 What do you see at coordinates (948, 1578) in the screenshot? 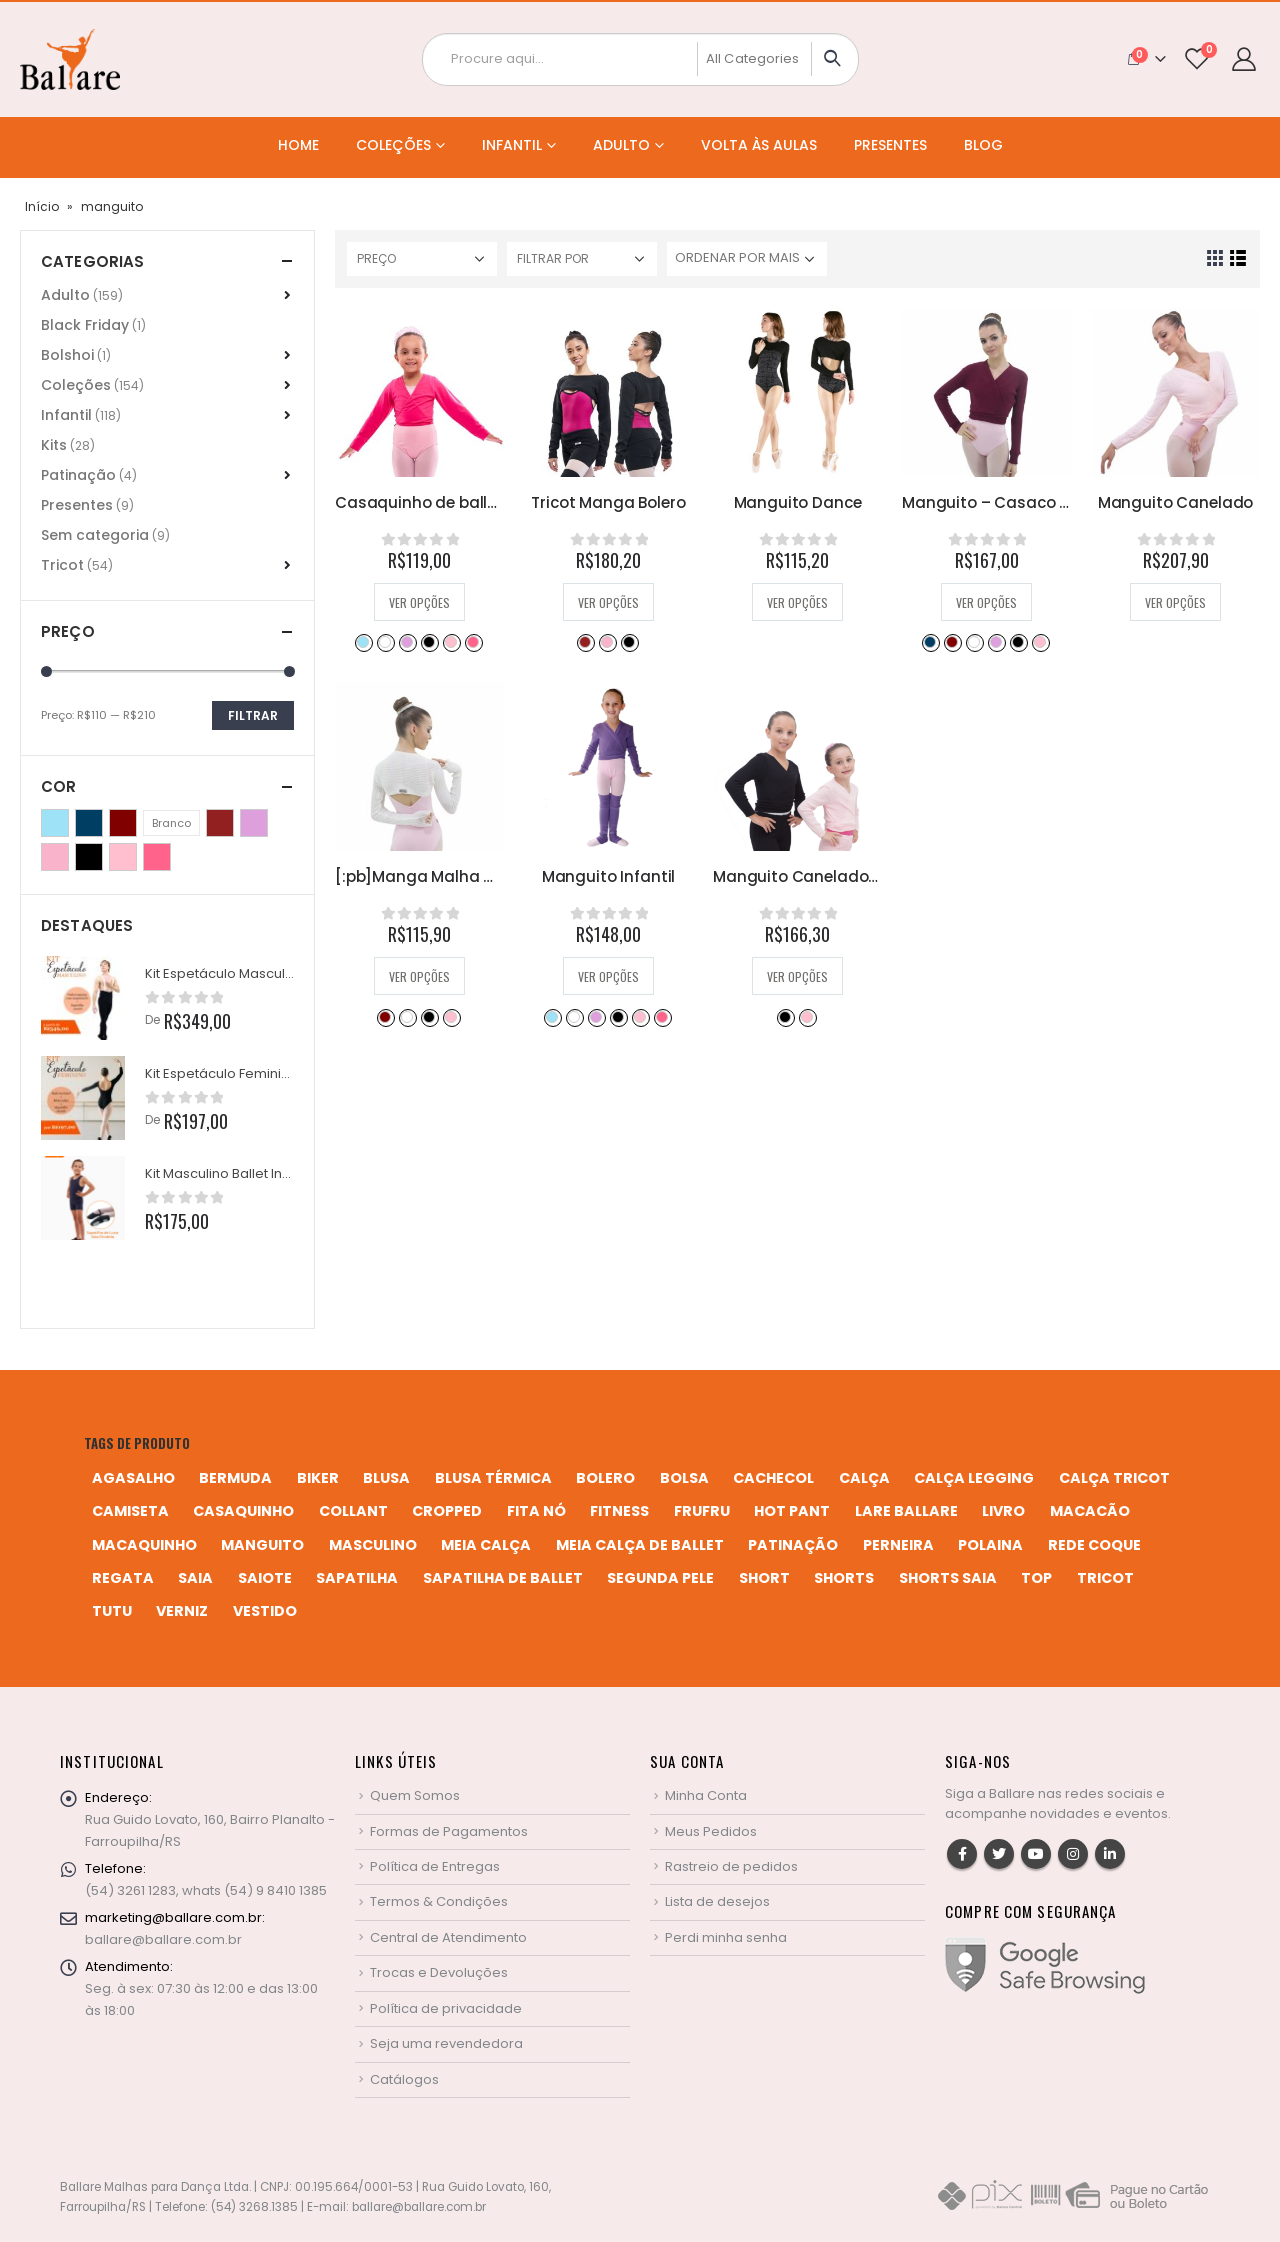
I see `shorts saia [shorts saia (3 produtos)]` at bounding box center [948, 1578].